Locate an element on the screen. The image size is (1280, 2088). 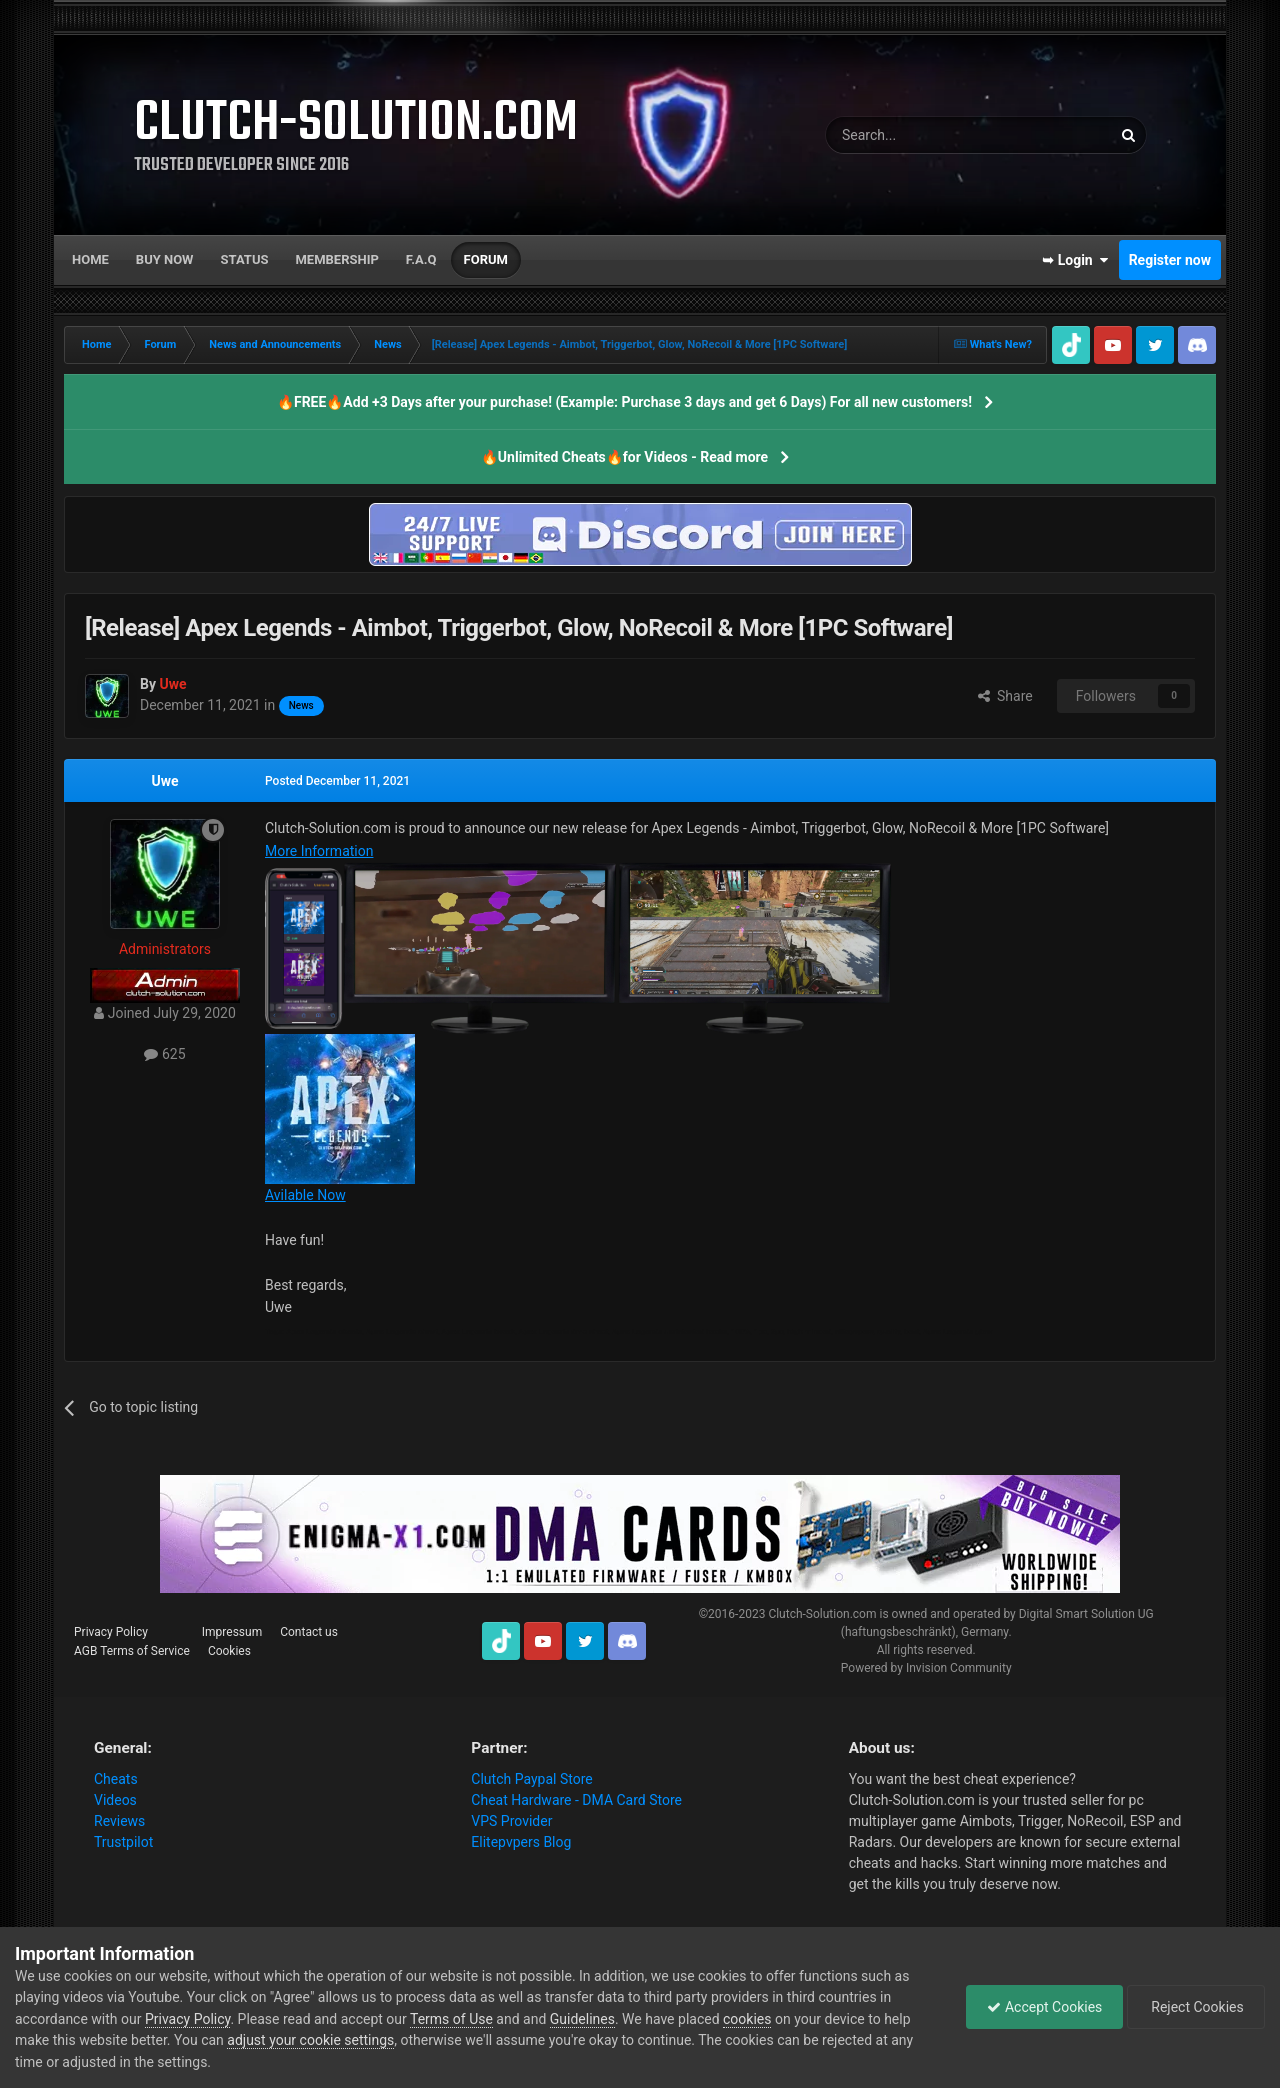
Buy now is located at coordinates (165, 259).